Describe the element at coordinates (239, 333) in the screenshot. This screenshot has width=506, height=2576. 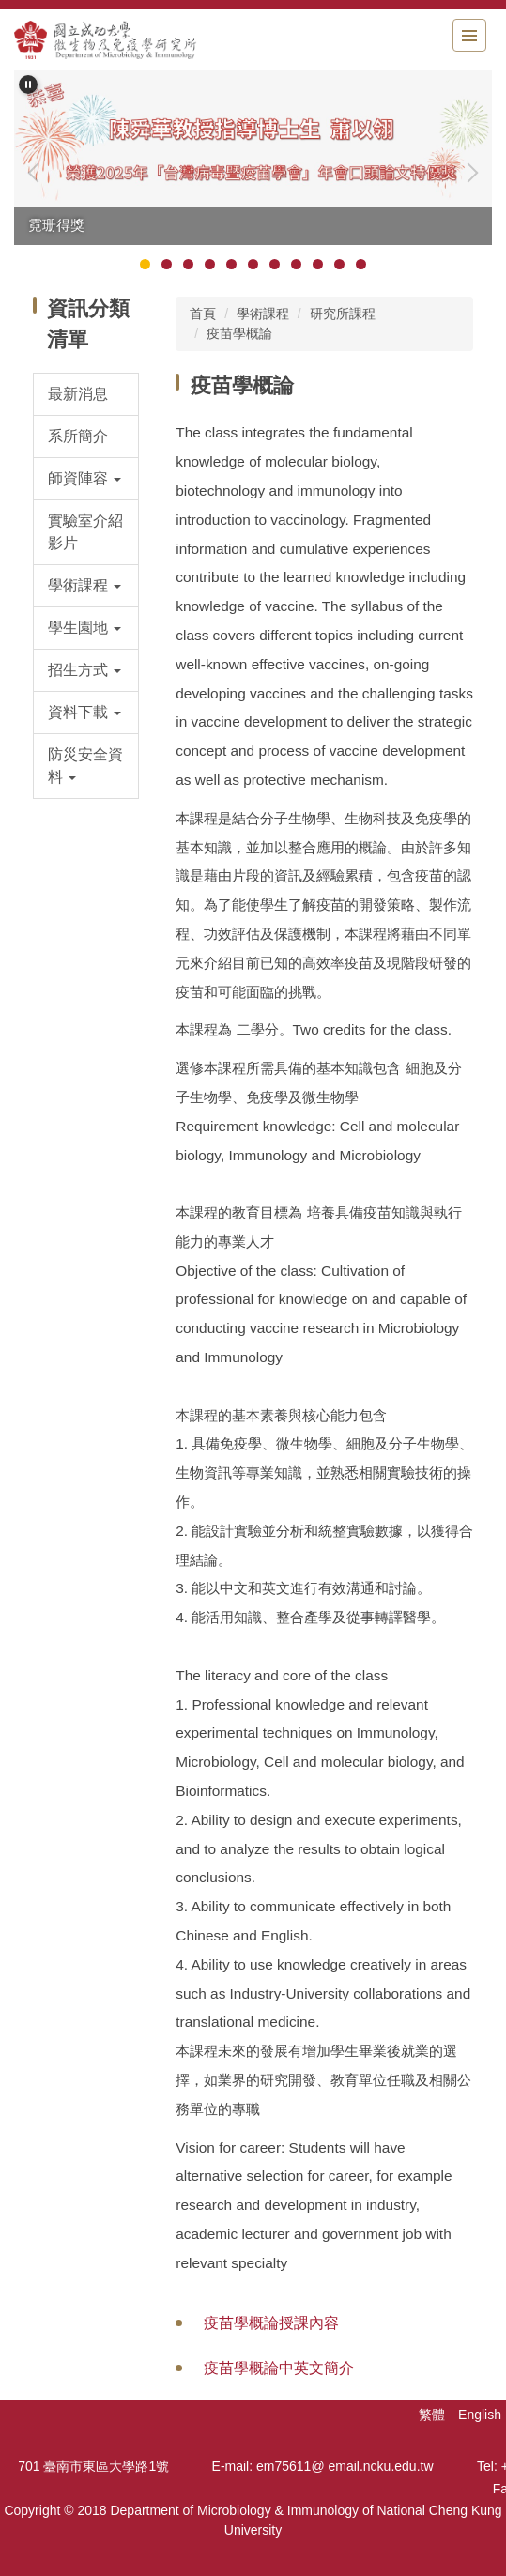
I see `疫苗學概論` at that location.